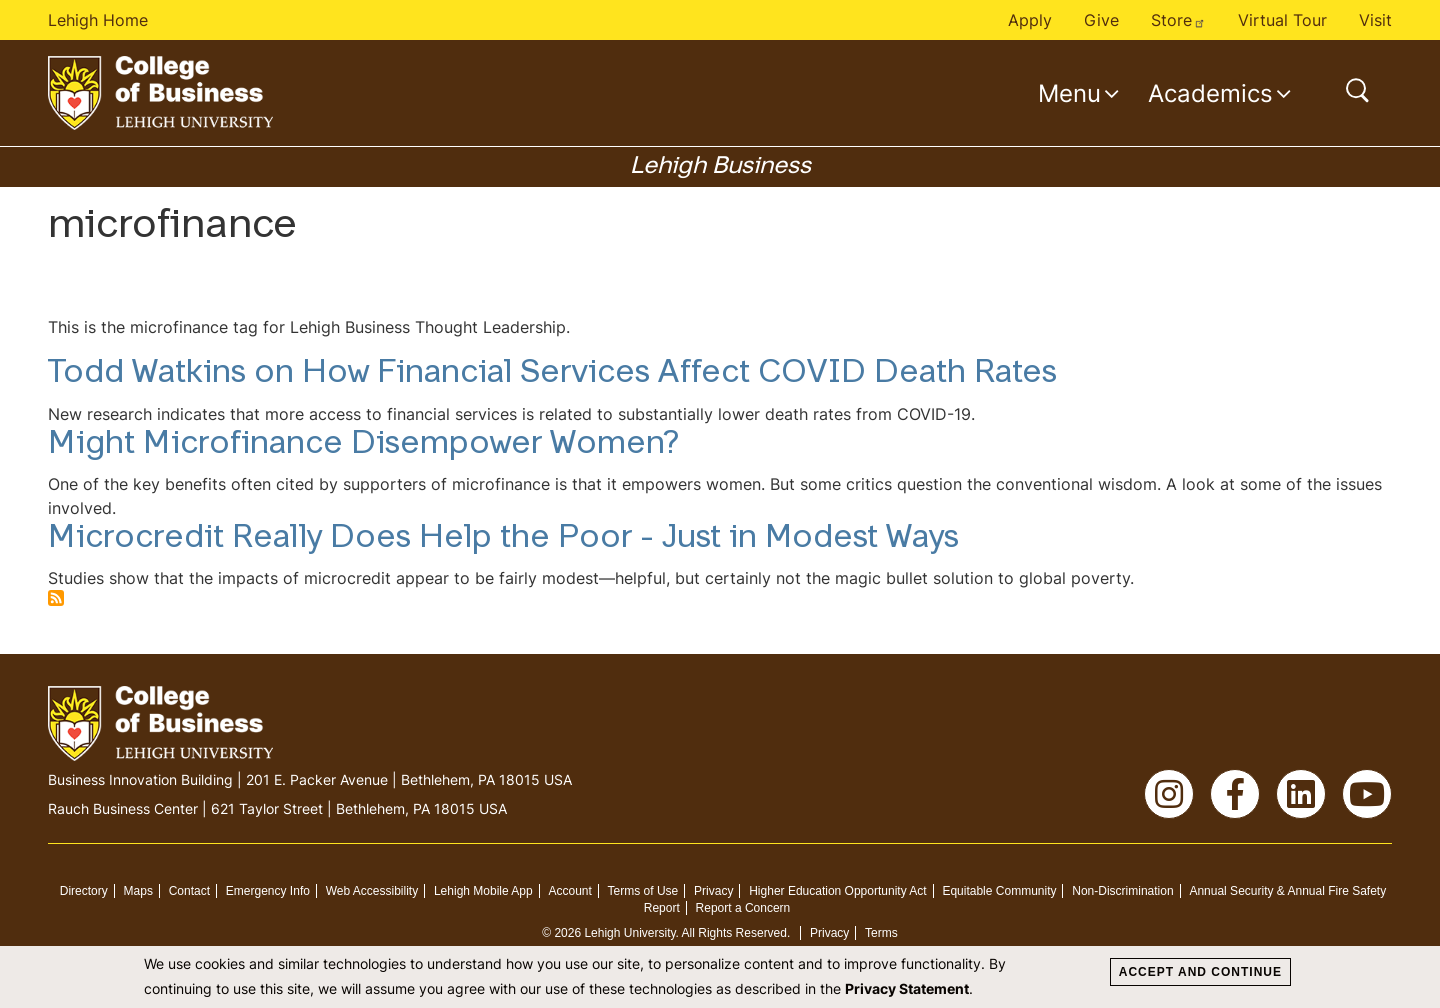  Describe the element at coordinates (643, 891) in the screenshot. I see `Terms of Use` at that location.